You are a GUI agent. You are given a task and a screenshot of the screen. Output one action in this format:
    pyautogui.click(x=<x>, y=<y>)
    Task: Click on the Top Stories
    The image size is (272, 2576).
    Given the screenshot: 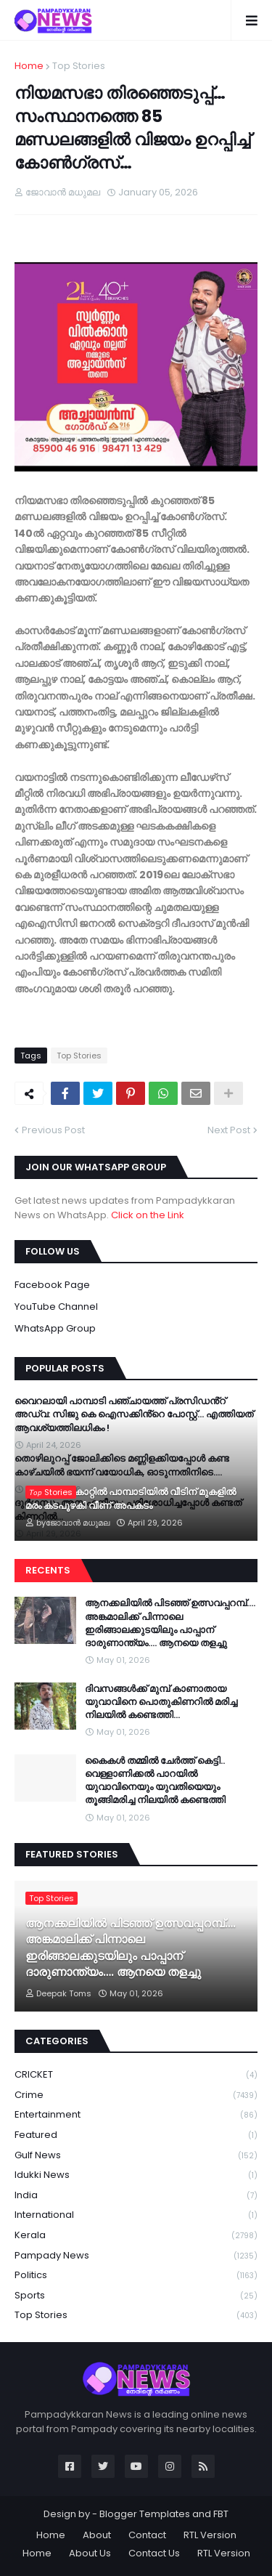 What is the action you would take?
    pyautogui.click(x=78, y=66)
    